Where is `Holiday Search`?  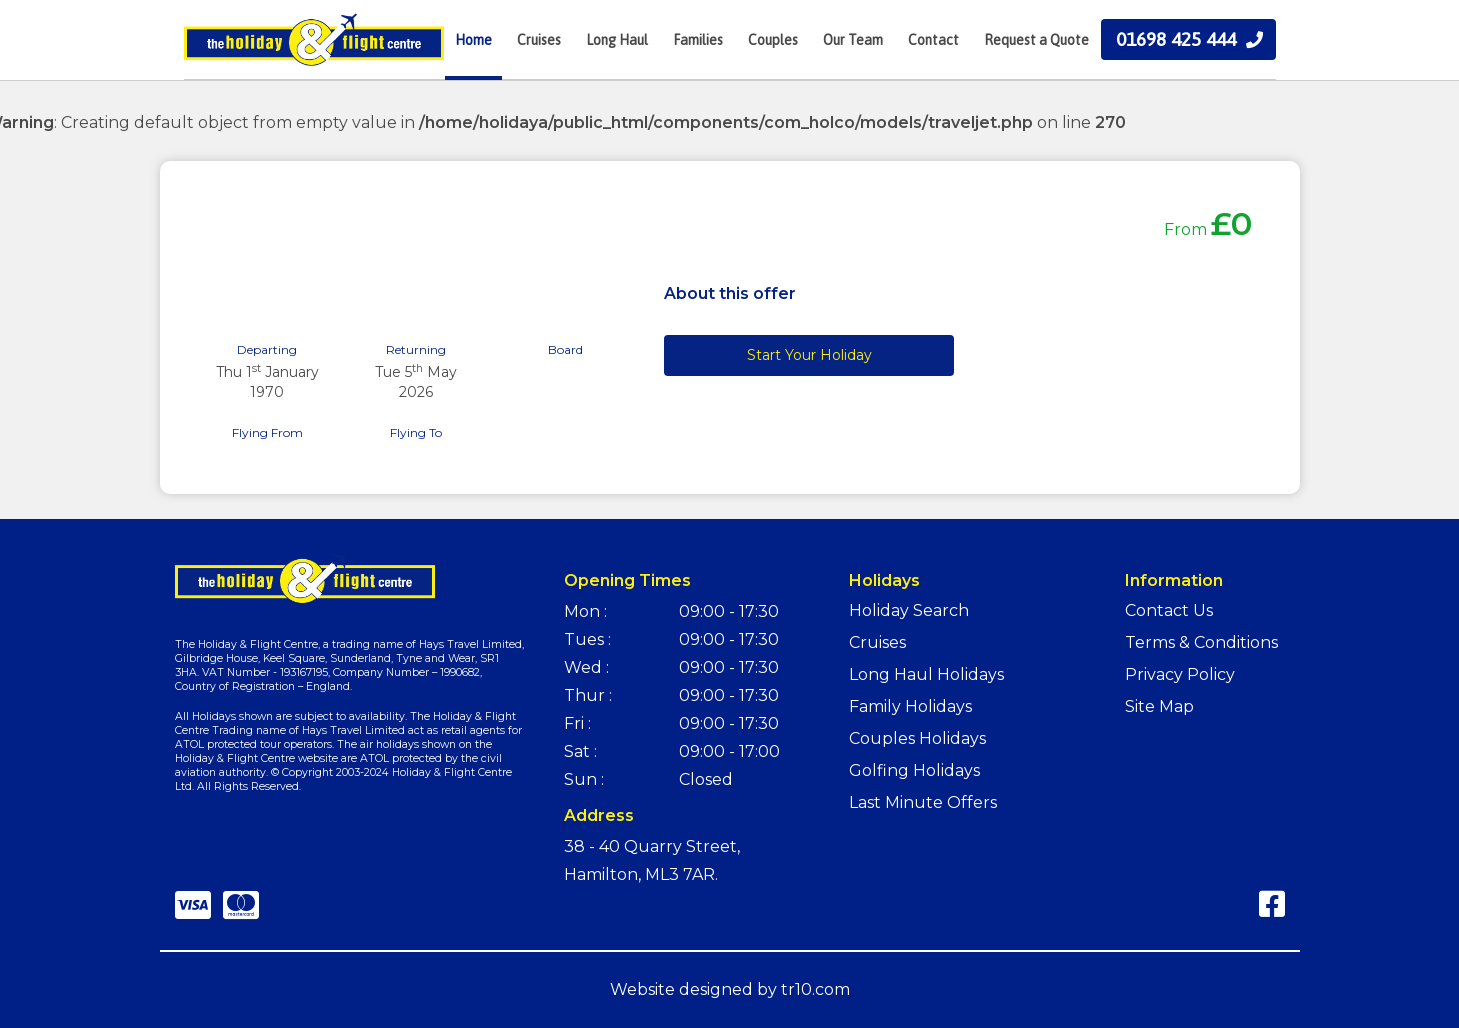 Holiday Search is located at coordinates (909, 610).